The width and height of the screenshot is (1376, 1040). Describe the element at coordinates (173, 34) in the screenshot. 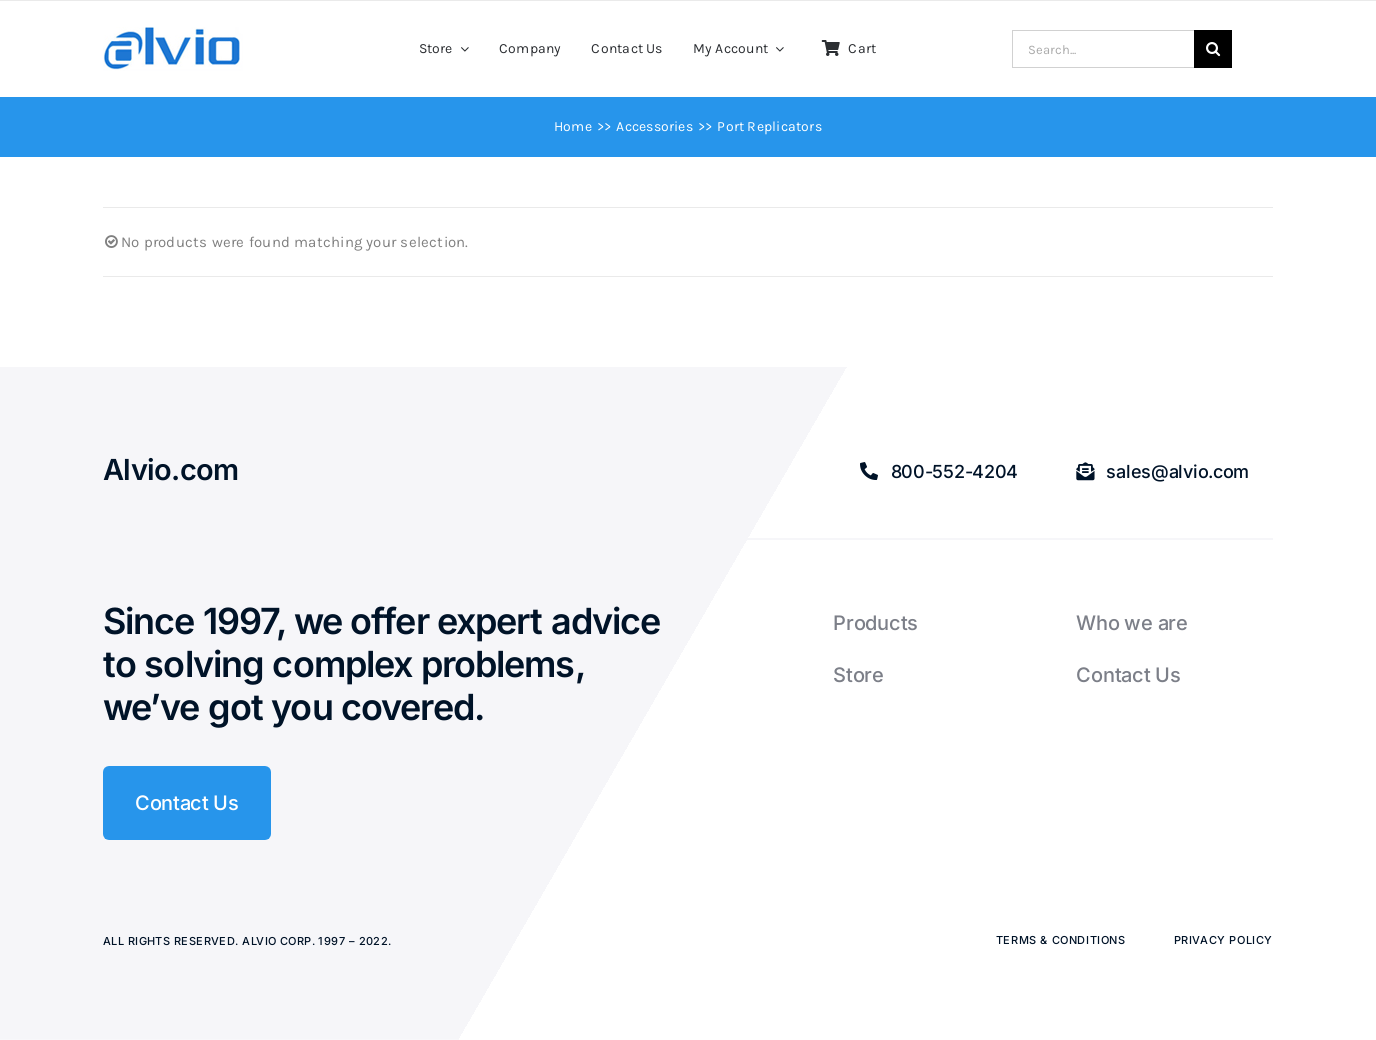

I see `[Alvio logo]` at that location.